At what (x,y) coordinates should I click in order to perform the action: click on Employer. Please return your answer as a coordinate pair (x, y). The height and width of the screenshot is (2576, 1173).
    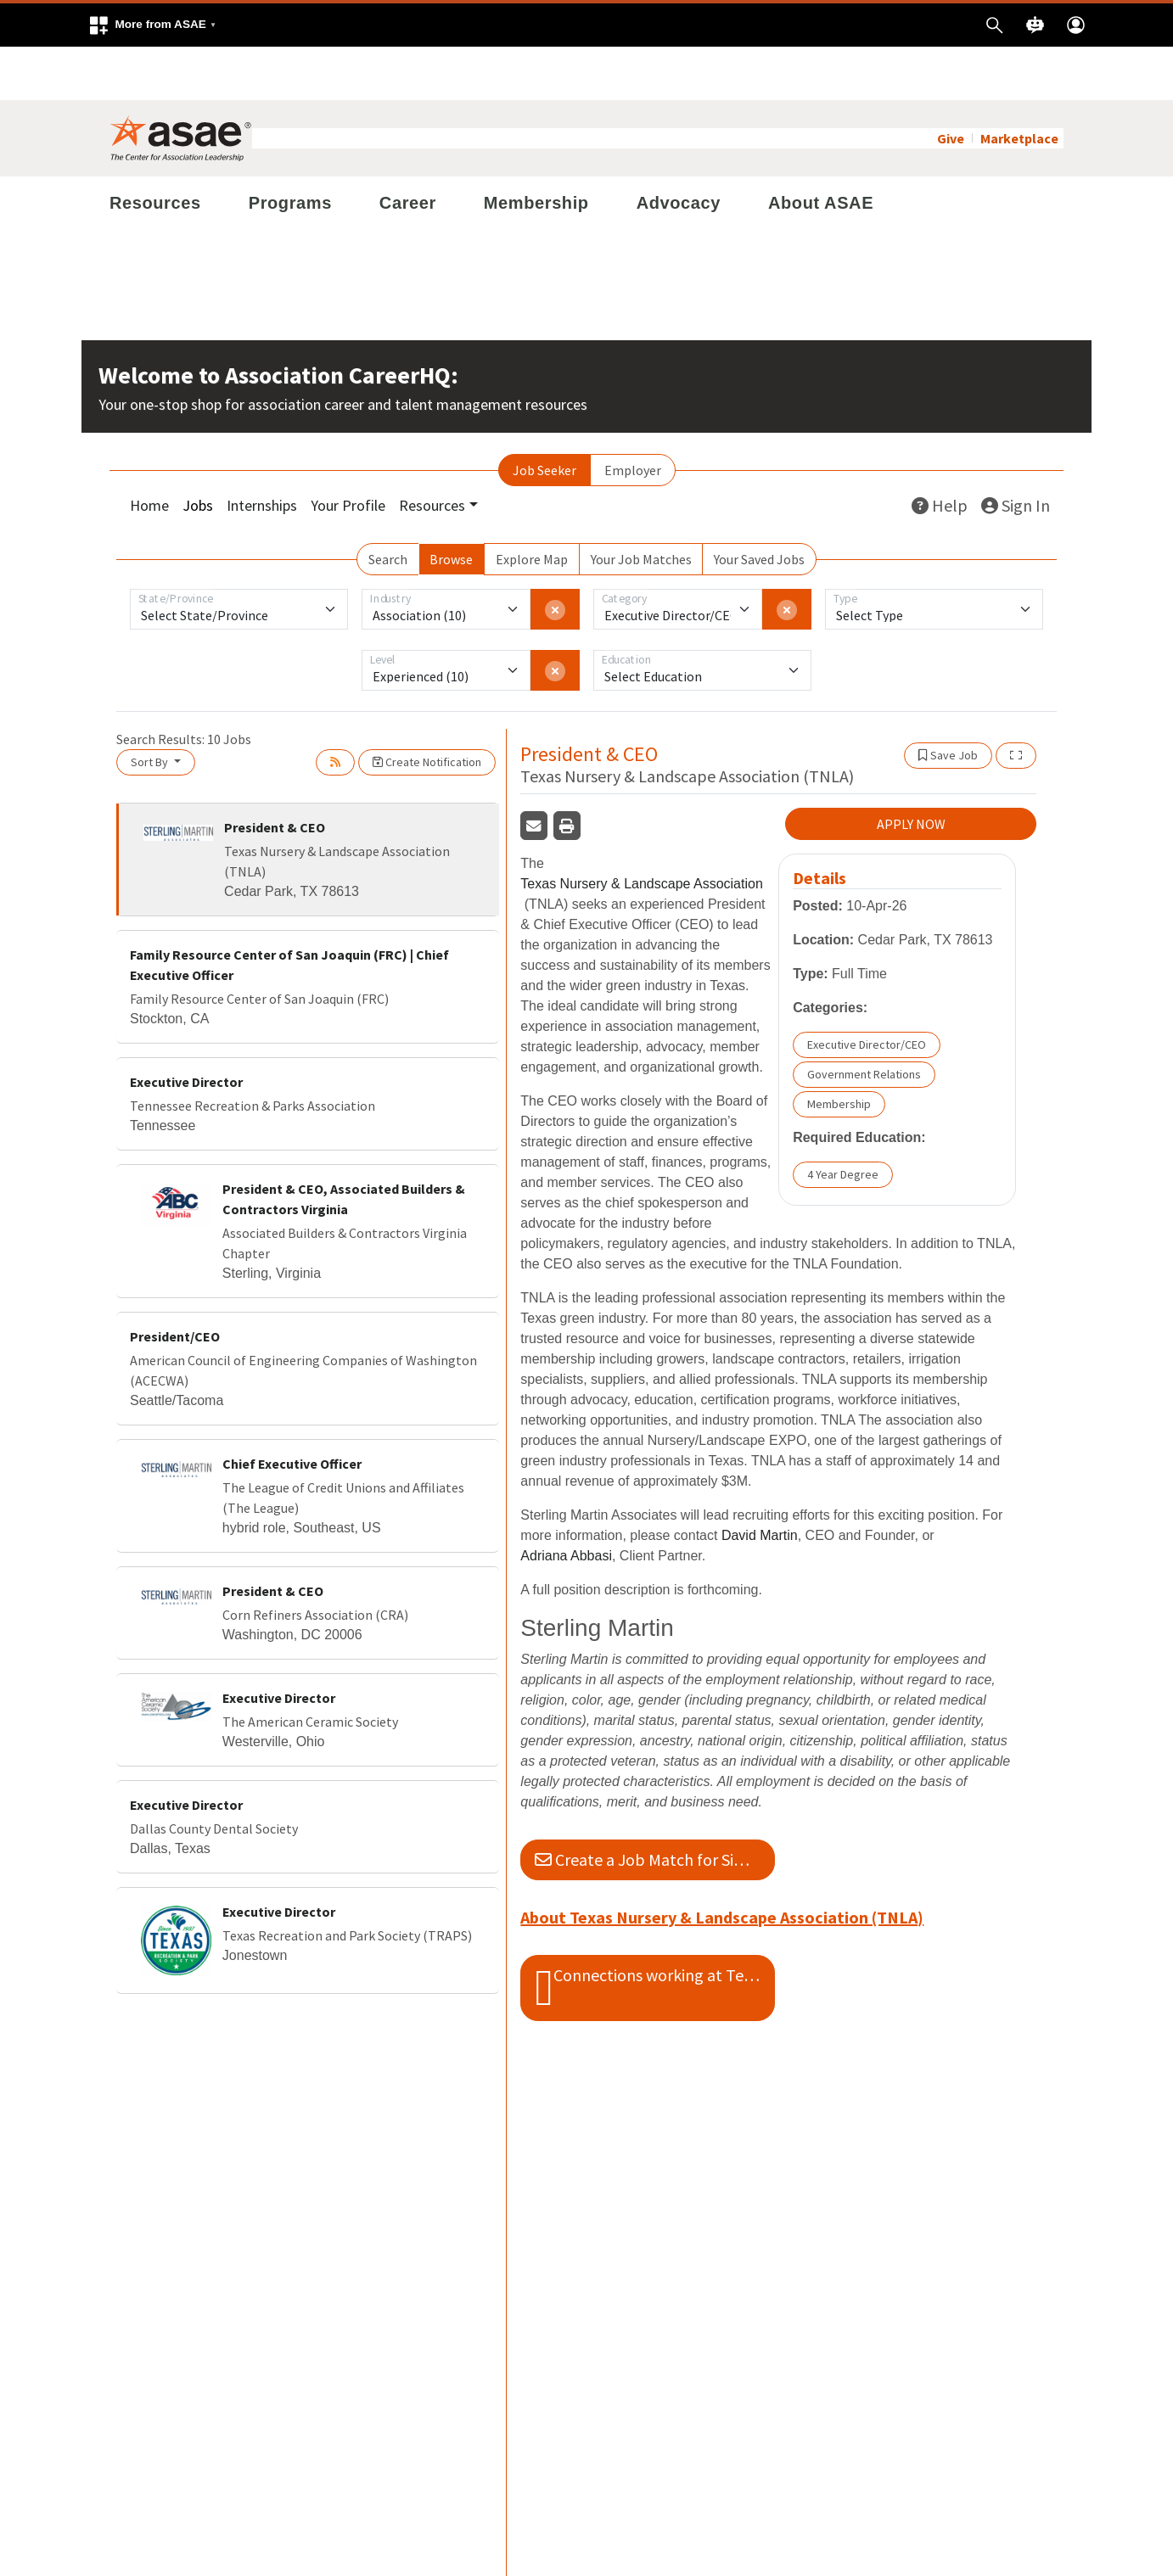
    Looking at the image, I should click on (632, 416).